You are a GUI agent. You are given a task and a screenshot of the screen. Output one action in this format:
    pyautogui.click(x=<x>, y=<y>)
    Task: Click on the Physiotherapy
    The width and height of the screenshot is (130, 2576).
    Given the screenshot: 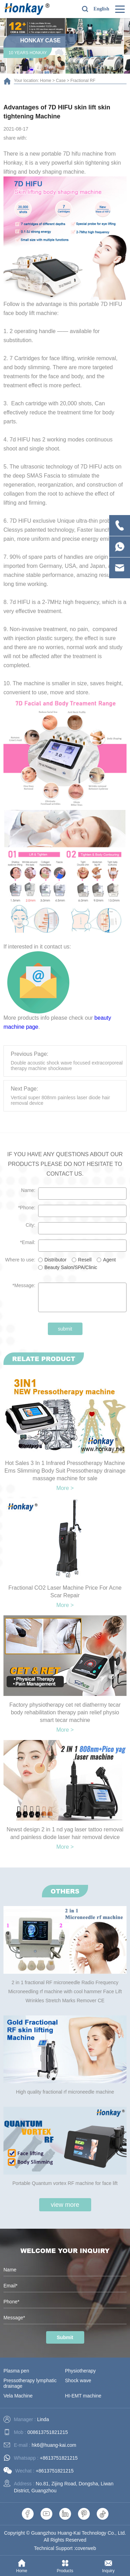 What is the action you would take?
    pyautogui.click(x=80, y=2371)
    